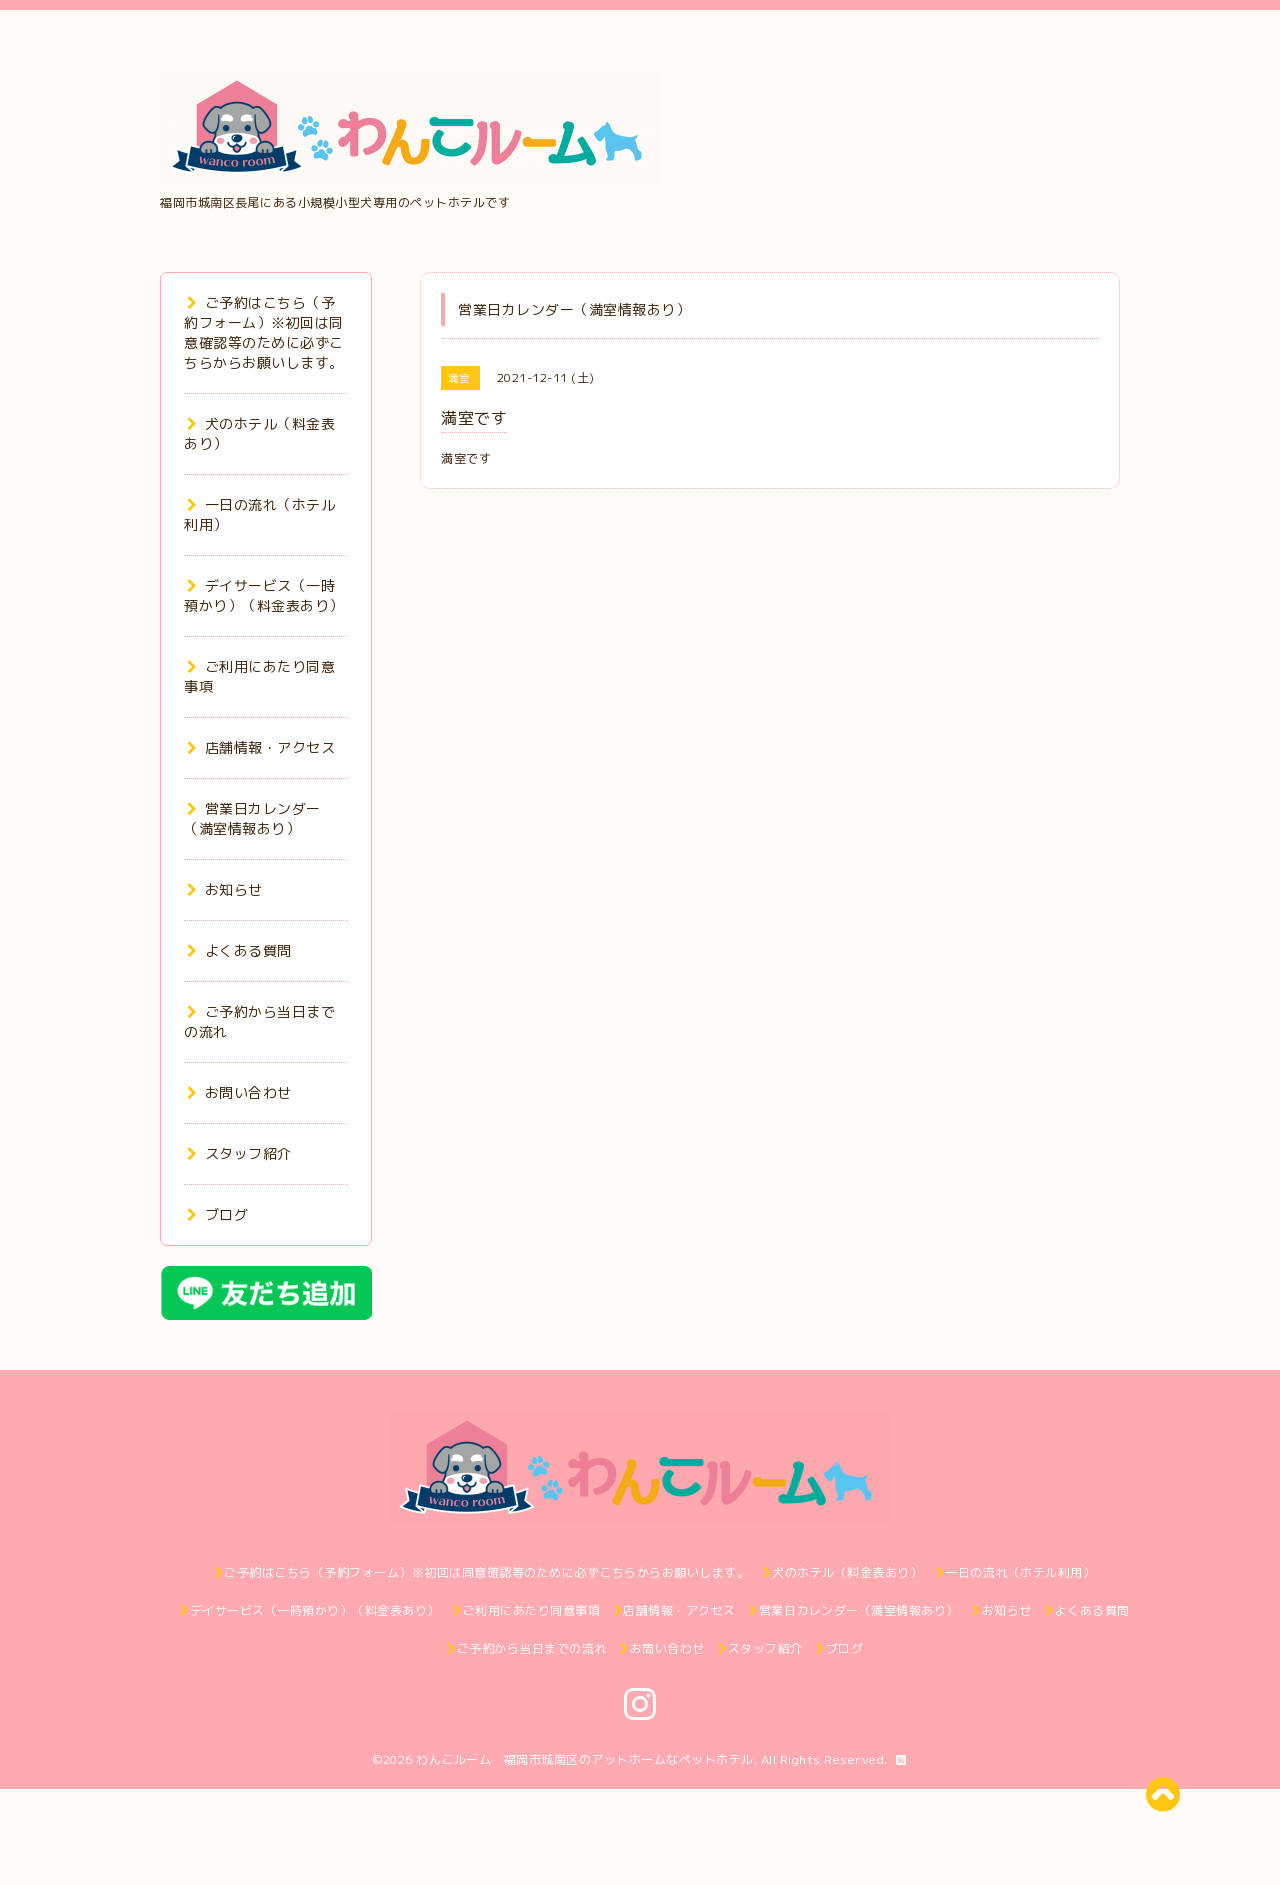  Describe the element at coordinates (239, 950) in the screenshot. I see `よくある質問` at that location.